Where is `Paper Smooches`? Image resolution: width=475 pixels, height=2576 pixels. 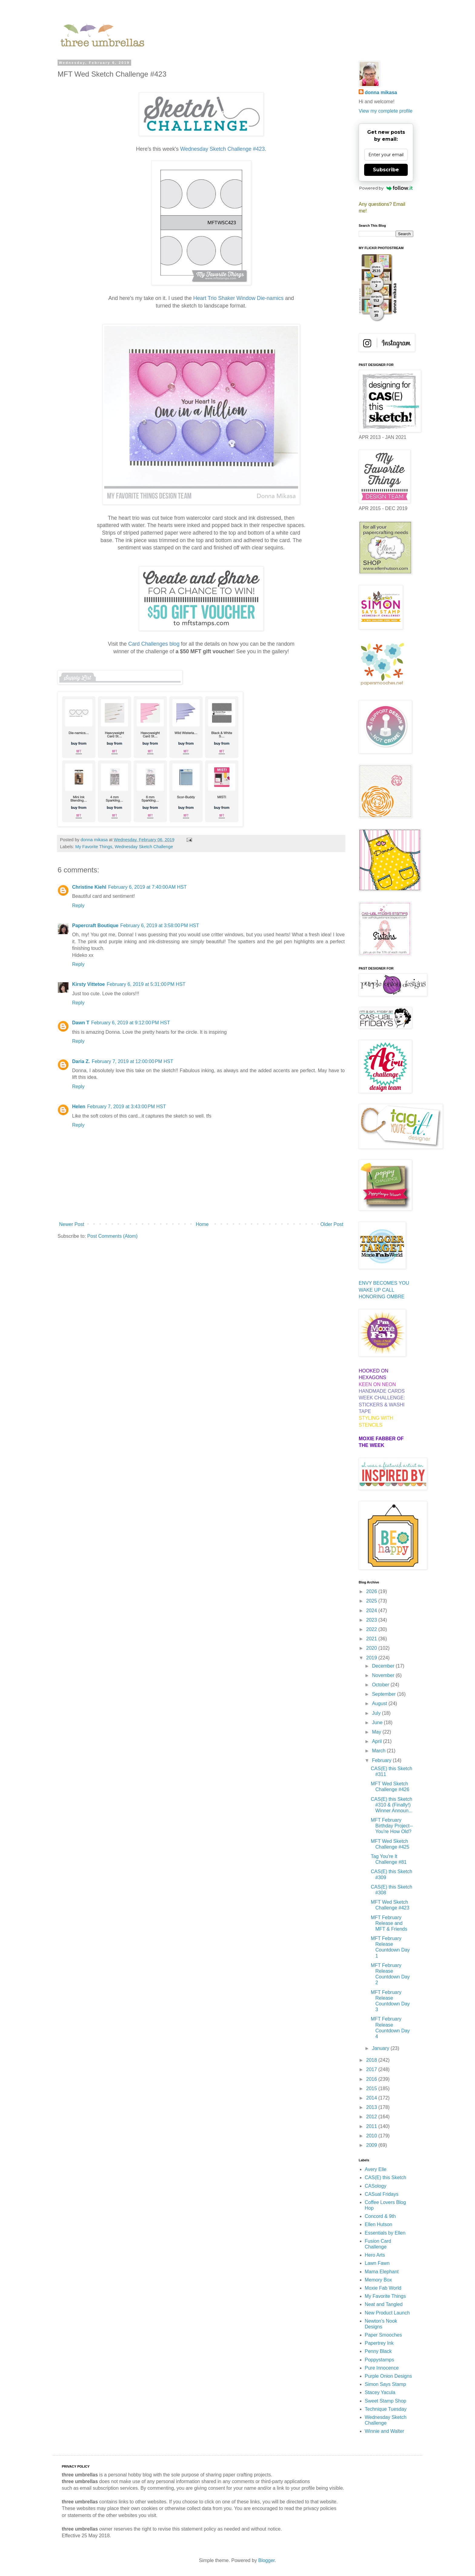
Paper Smooches is located at coordinates (383, 2334).